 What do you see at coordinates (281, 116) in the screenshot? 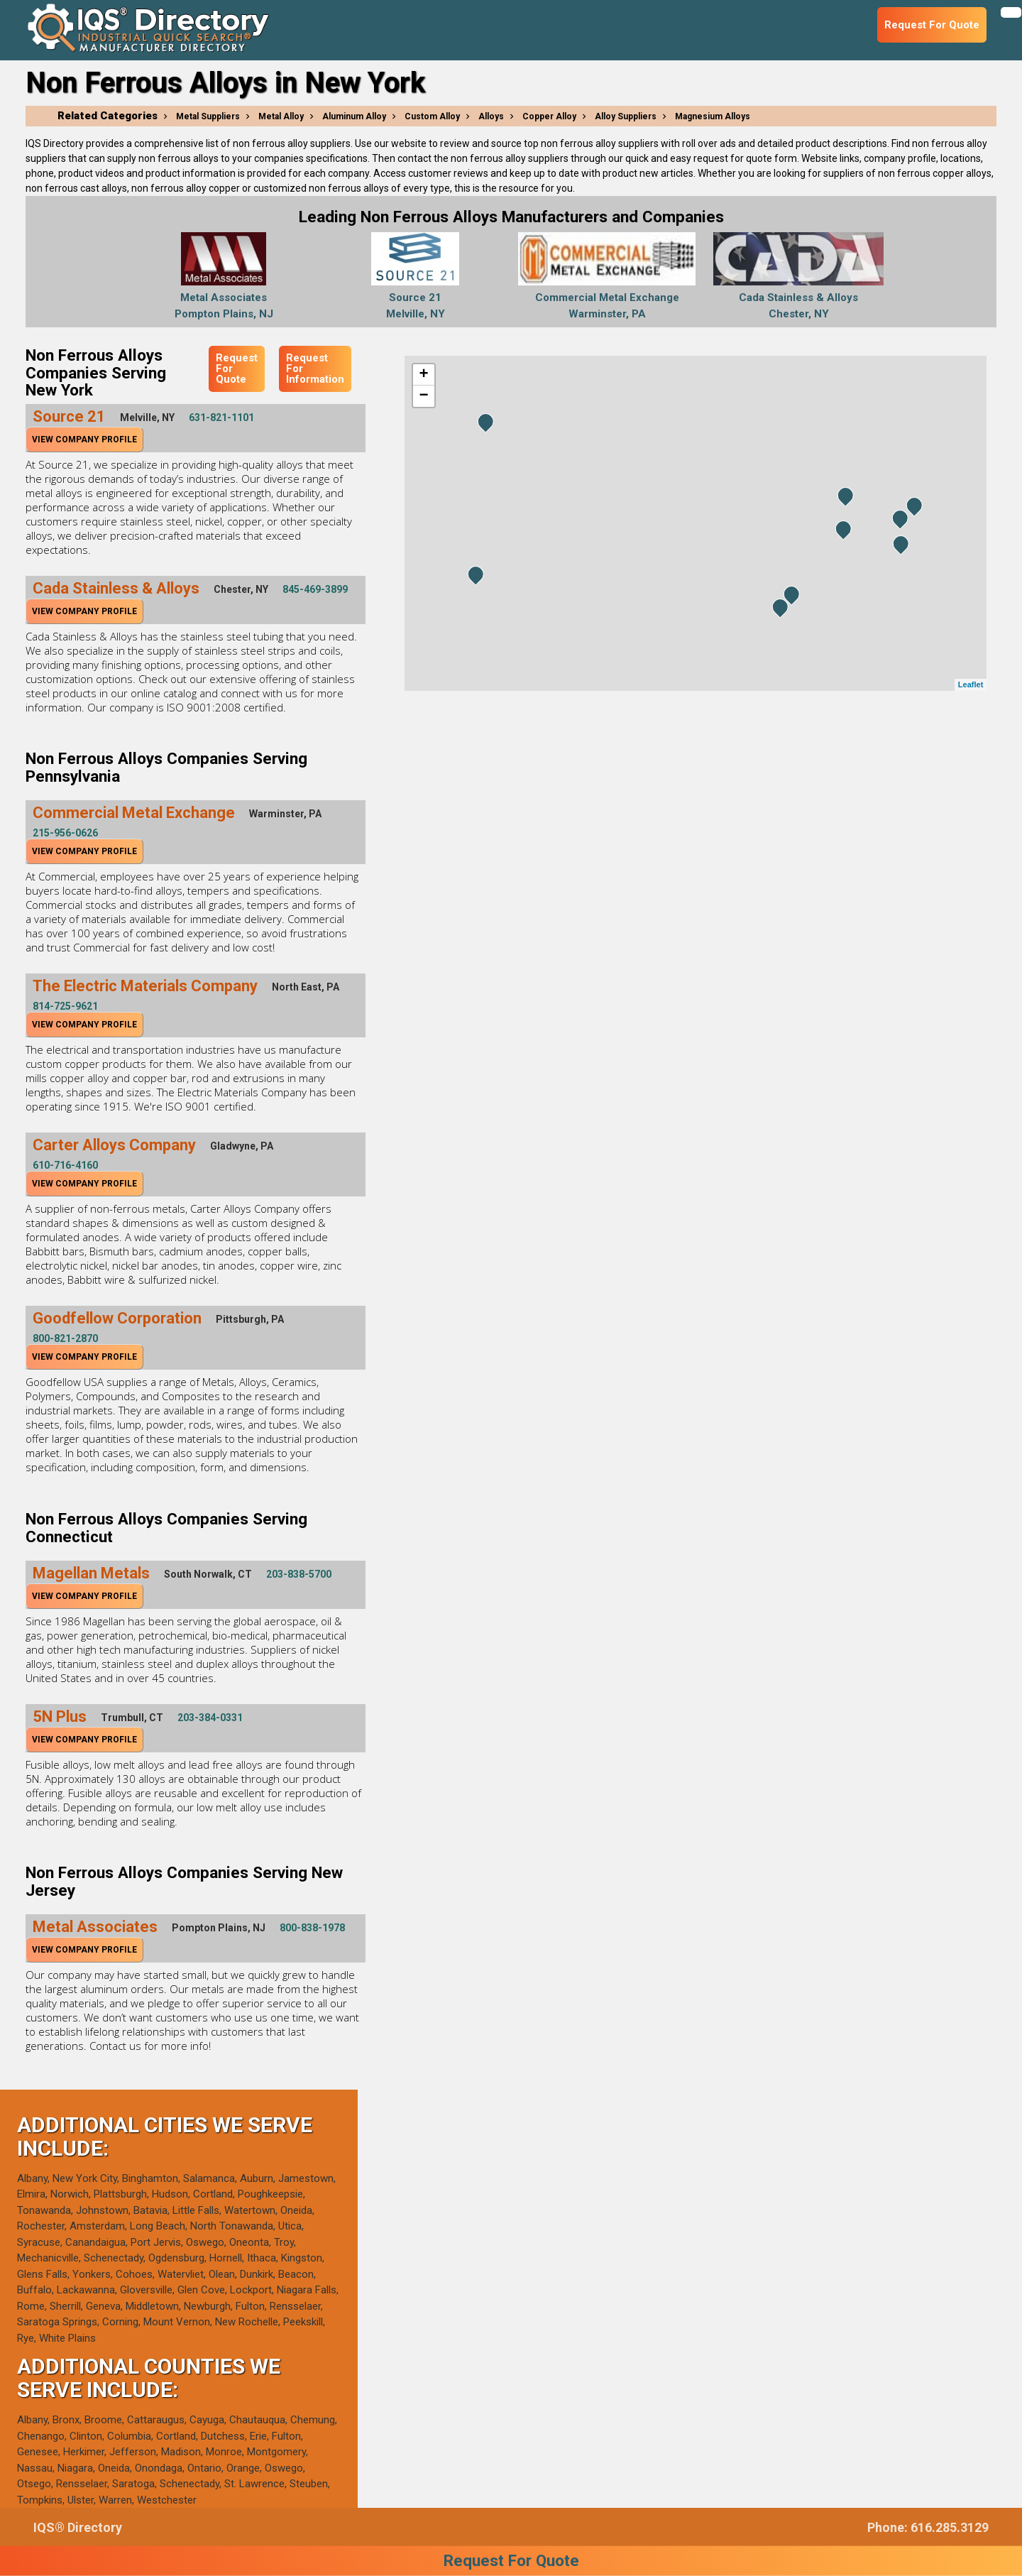
I see `Metal Alloy` at bounding box center [281, 116].